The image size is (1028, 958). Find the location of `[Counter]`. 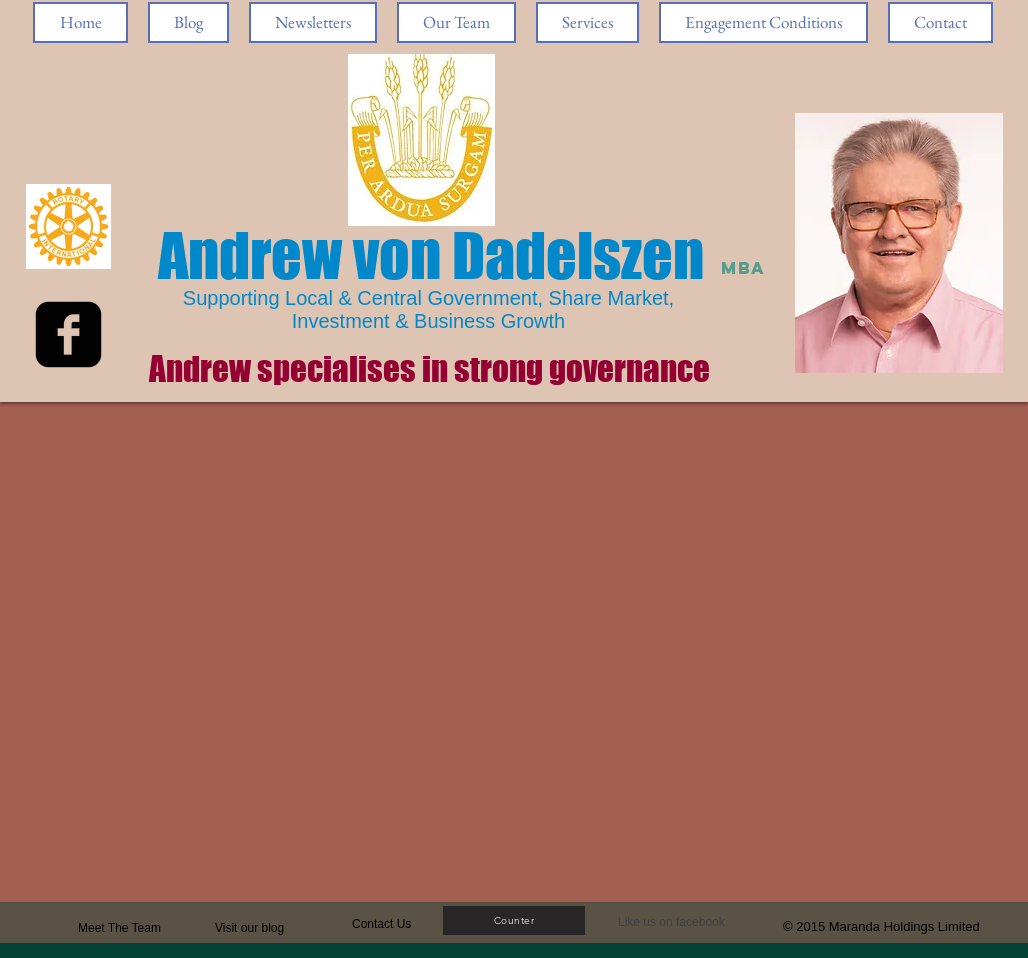

[Counter] is located at coordinates (514, 920).